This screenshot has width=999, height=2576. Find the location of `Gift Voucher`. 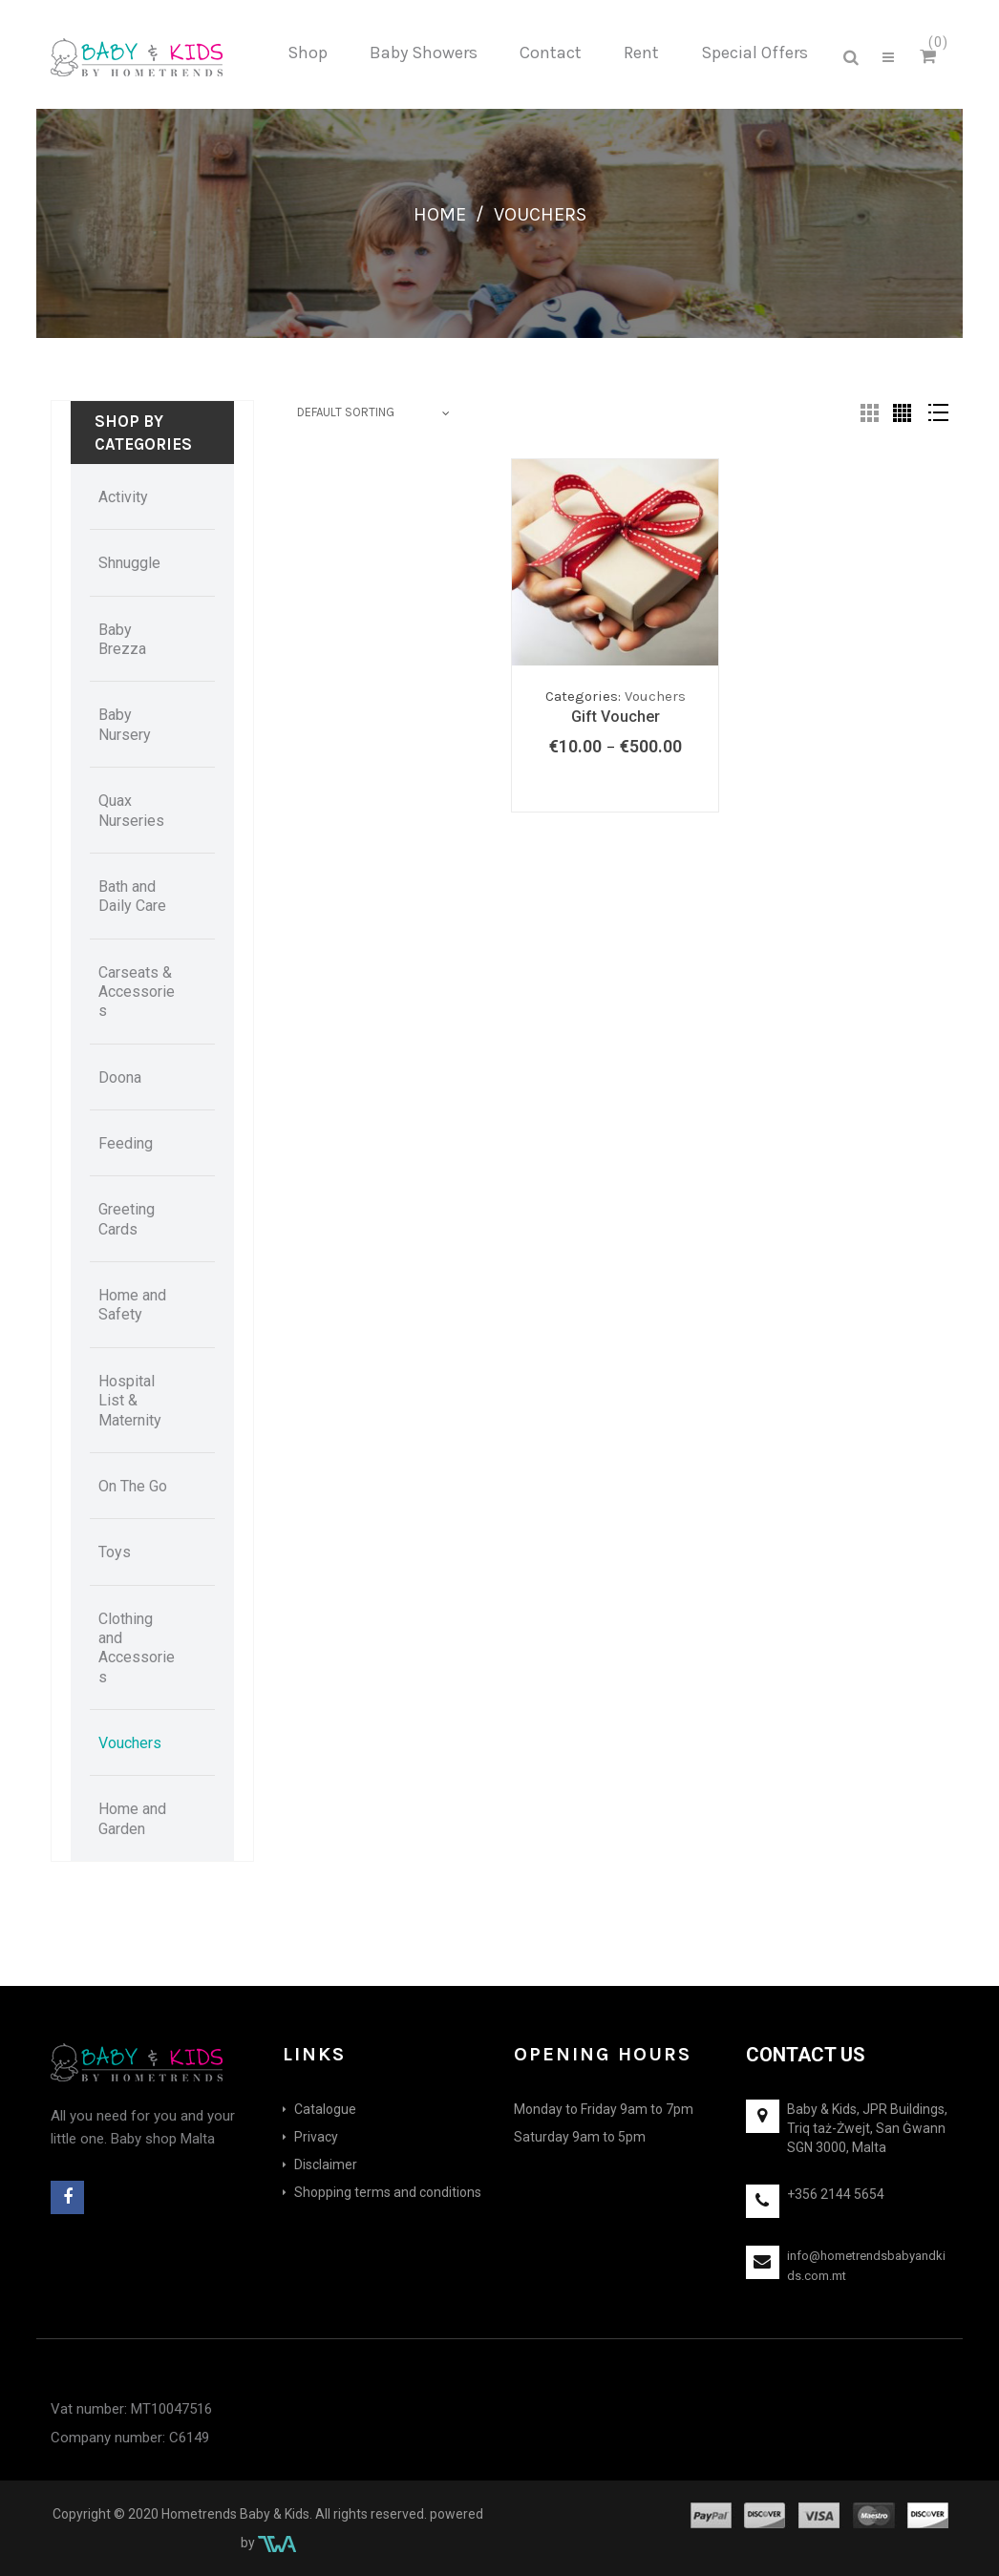

Gift Voucher is located at coordinates (615, 716).